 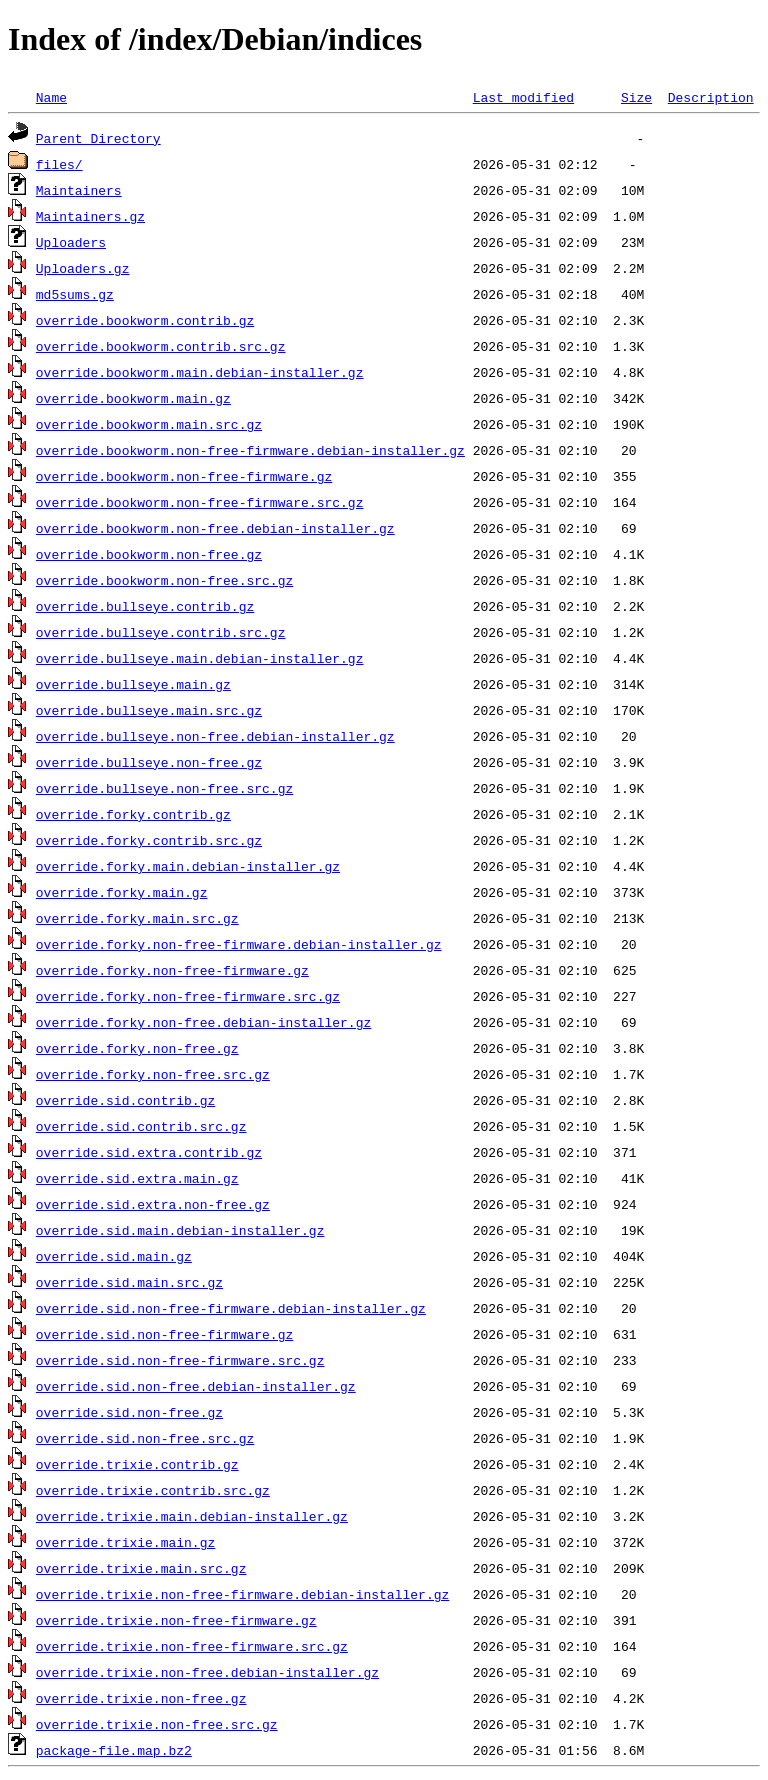 What do you see at coordinates (149, 762) in the screenshot?
I see `override.bullseye.non-free.gz` at bounding box center [149, 762].